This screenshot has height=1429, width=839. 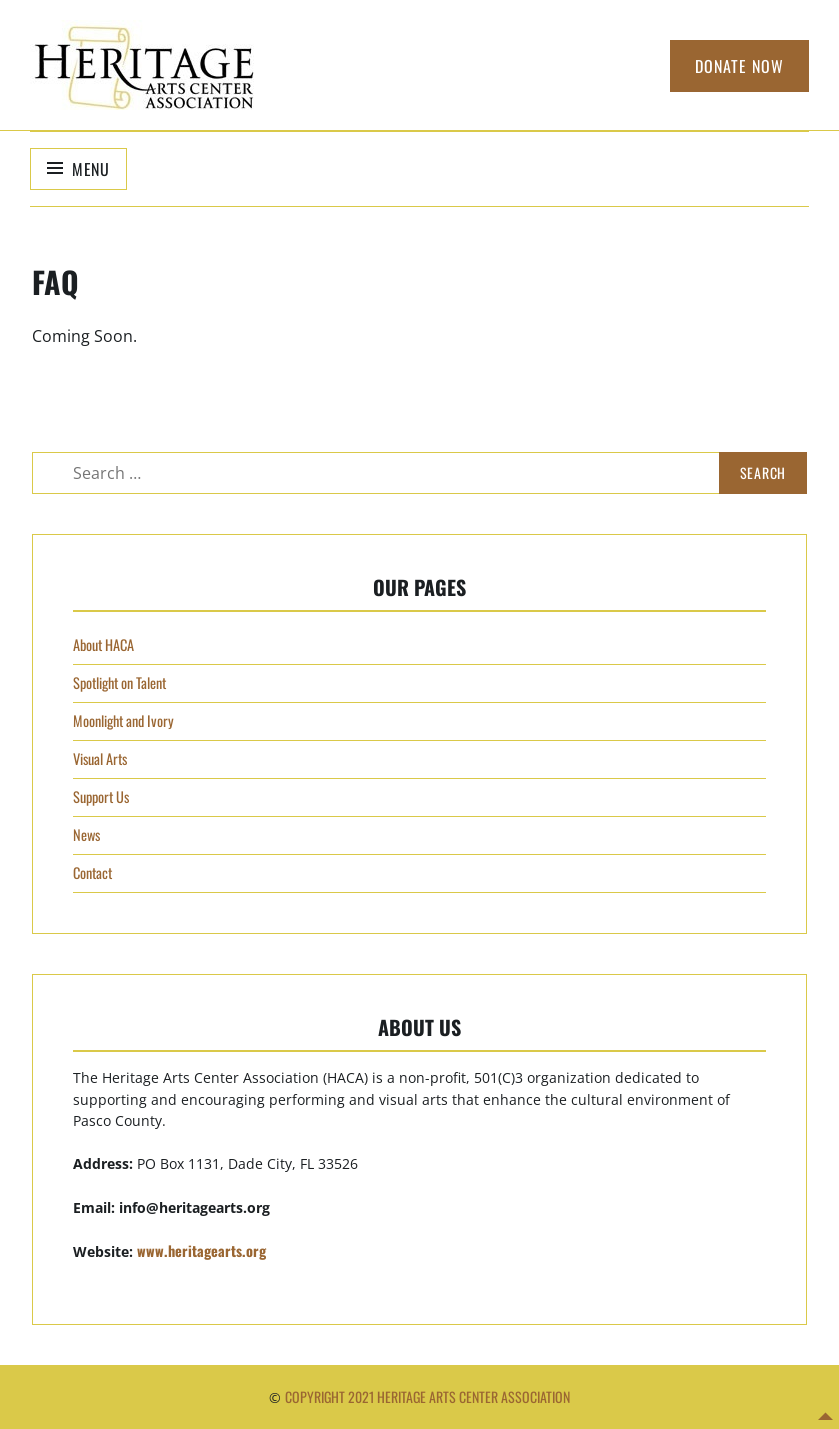 I want to click on Contact, so click(x=92, y=872).